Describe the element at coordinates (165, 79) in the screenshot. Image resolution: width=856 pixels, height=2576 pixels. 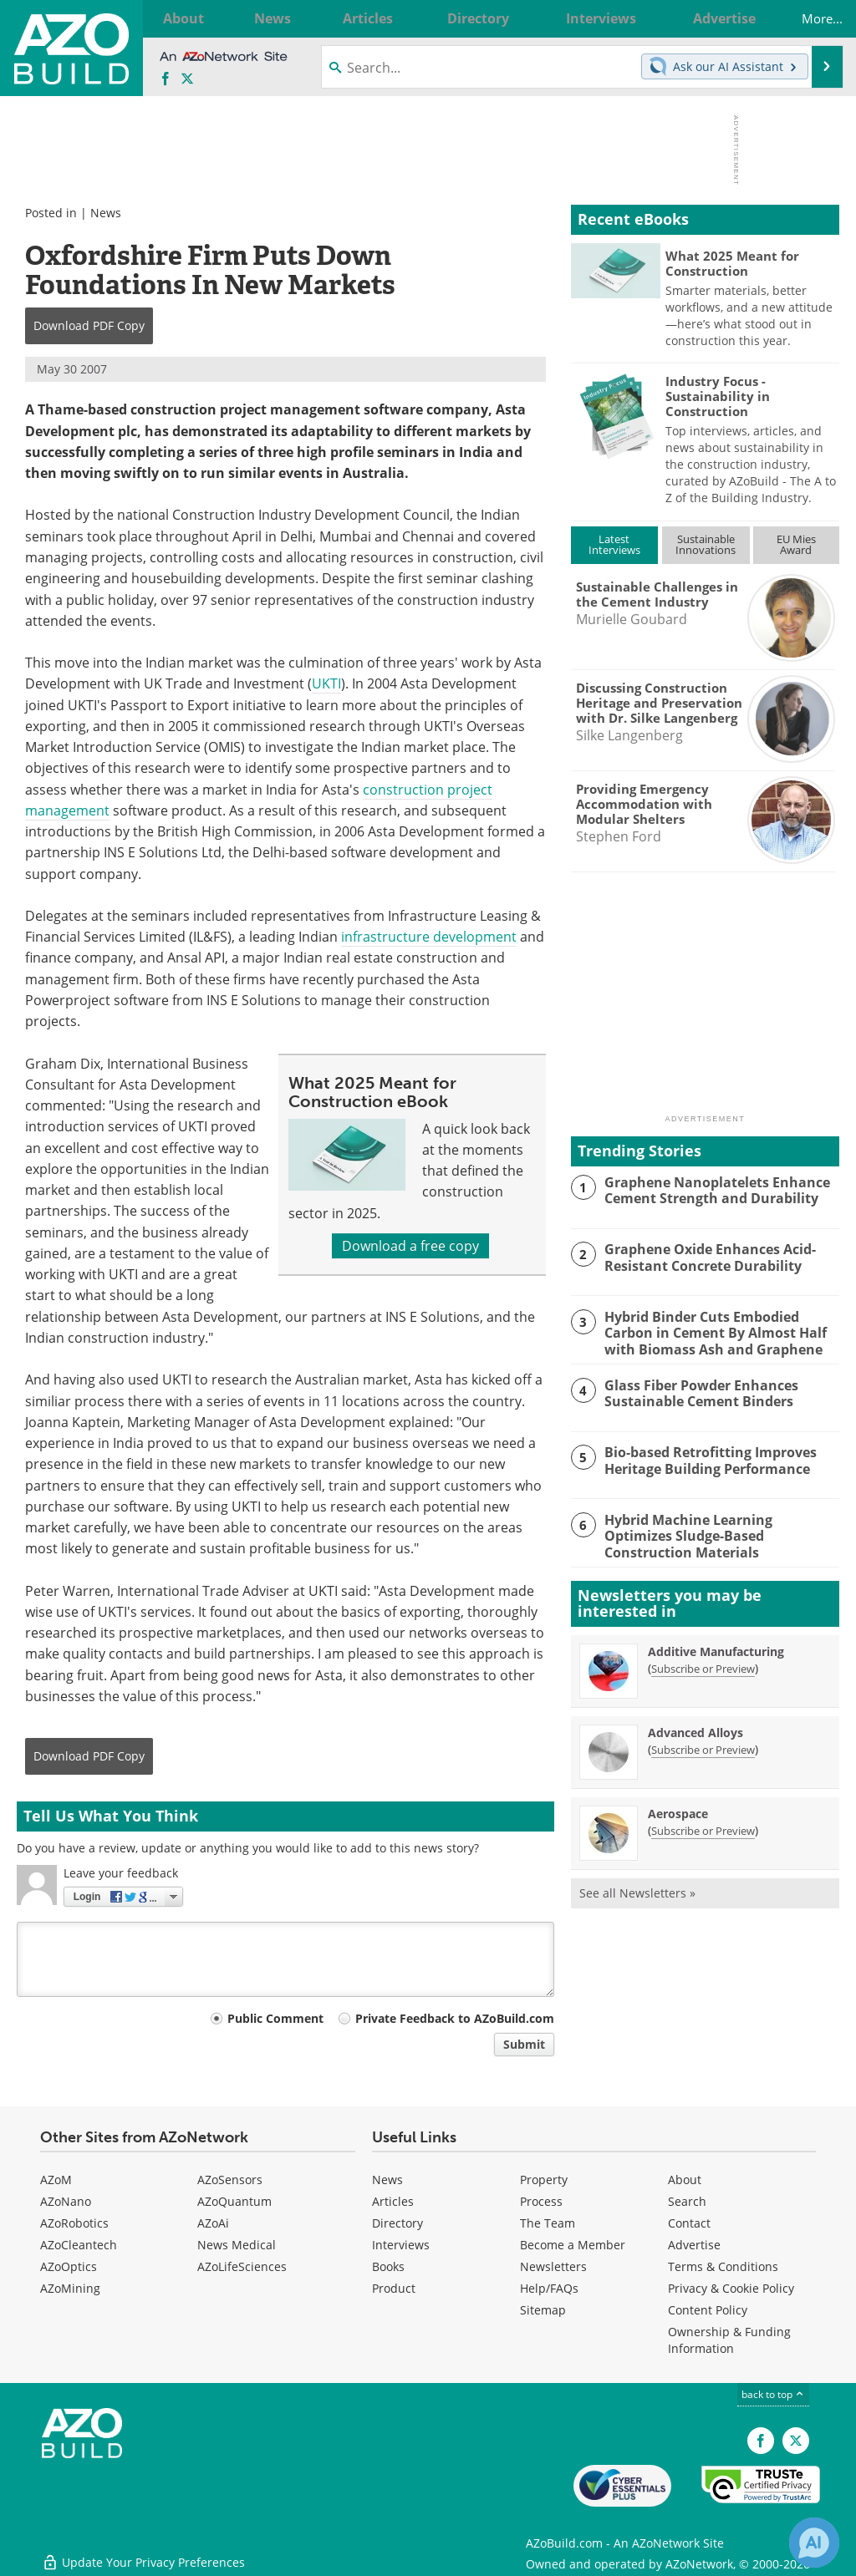
I see `[AZoNetwork Facebook page]` at that location.